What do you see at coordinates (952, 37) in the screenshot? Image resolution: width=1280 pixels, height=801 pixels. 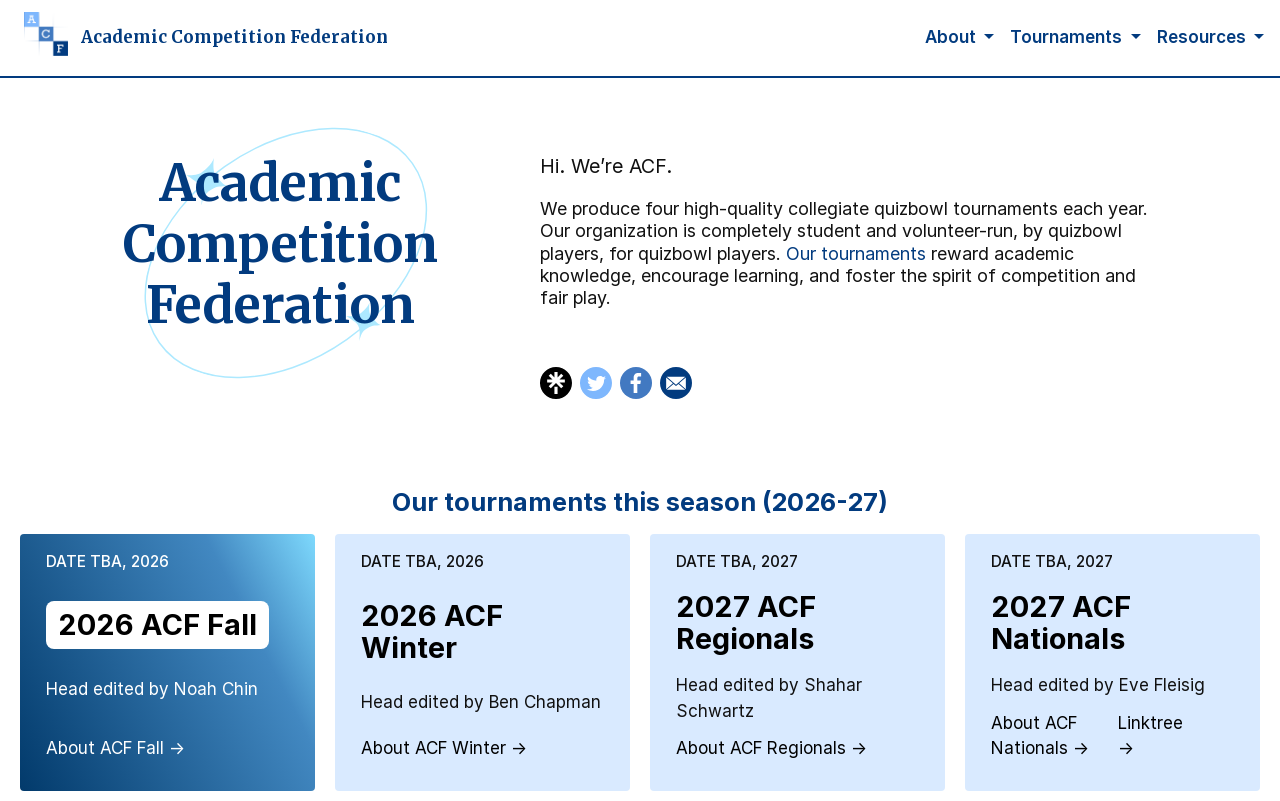 I see `About [button]` at bounding box center [952, 37].